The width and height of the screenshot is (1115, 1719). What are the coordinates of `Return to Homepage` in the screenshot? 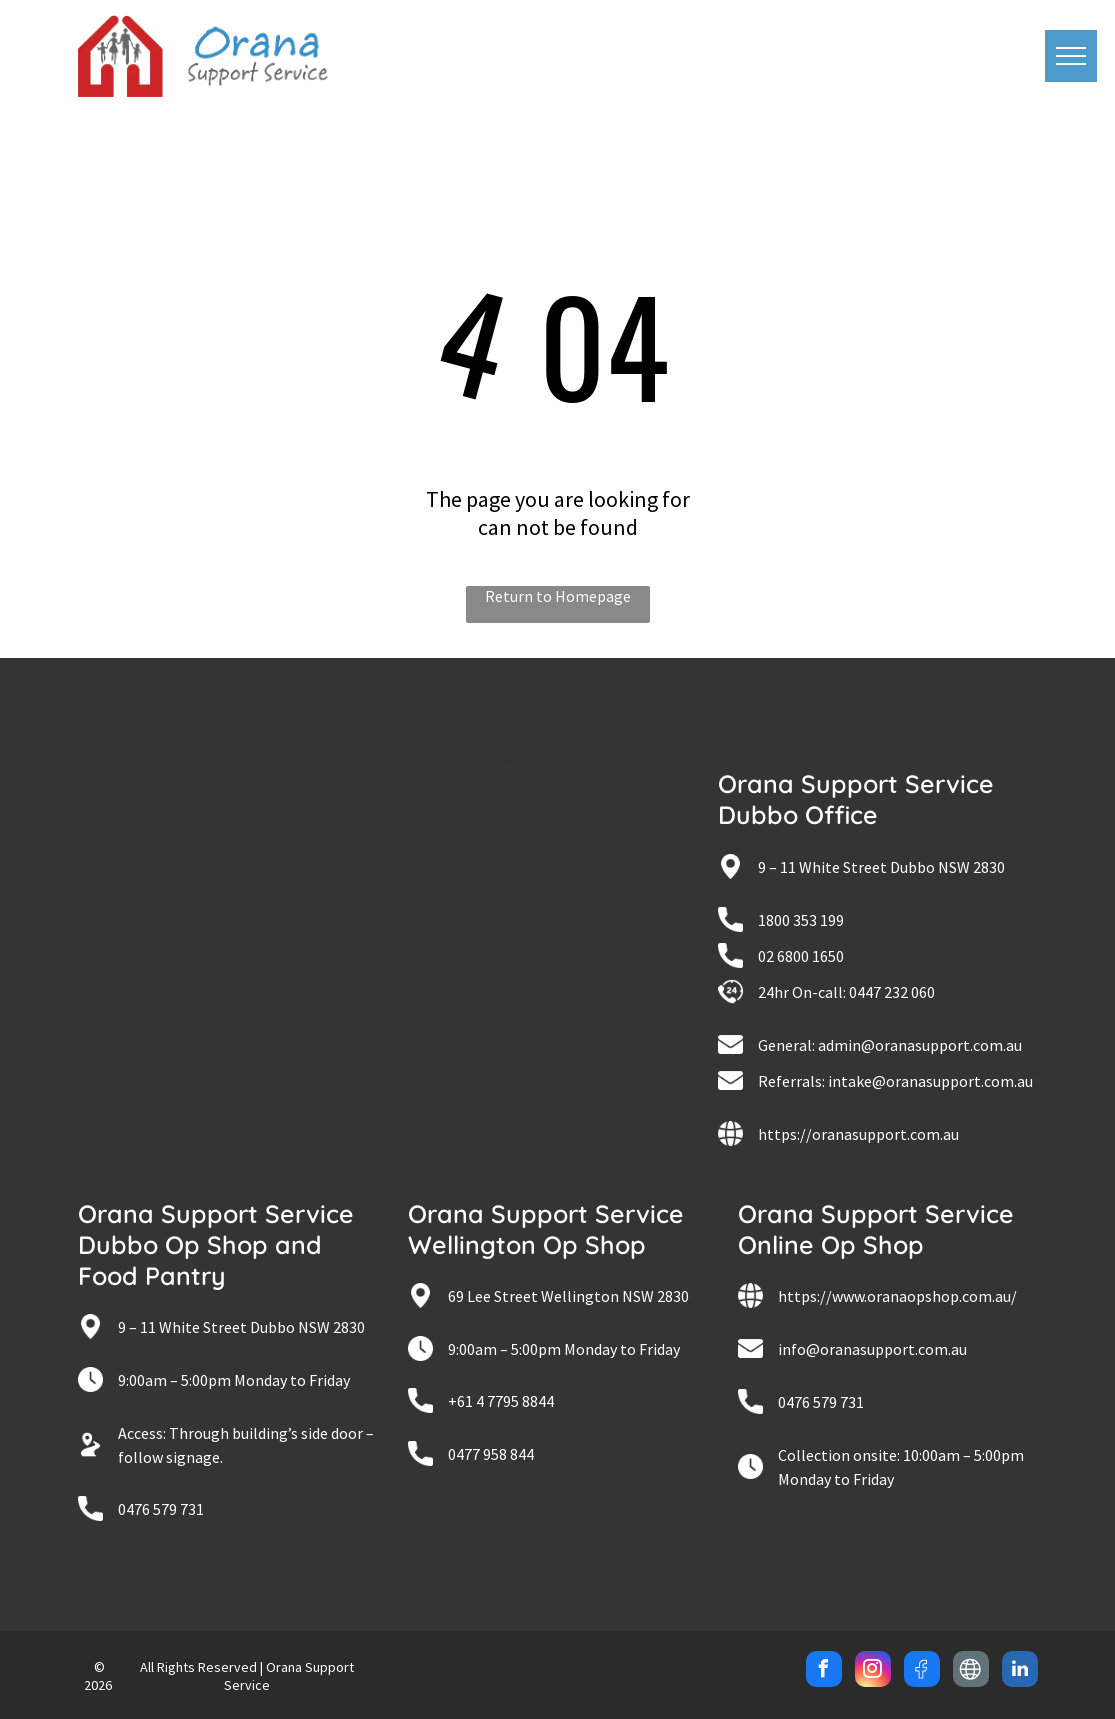 It's located at (558, 596).